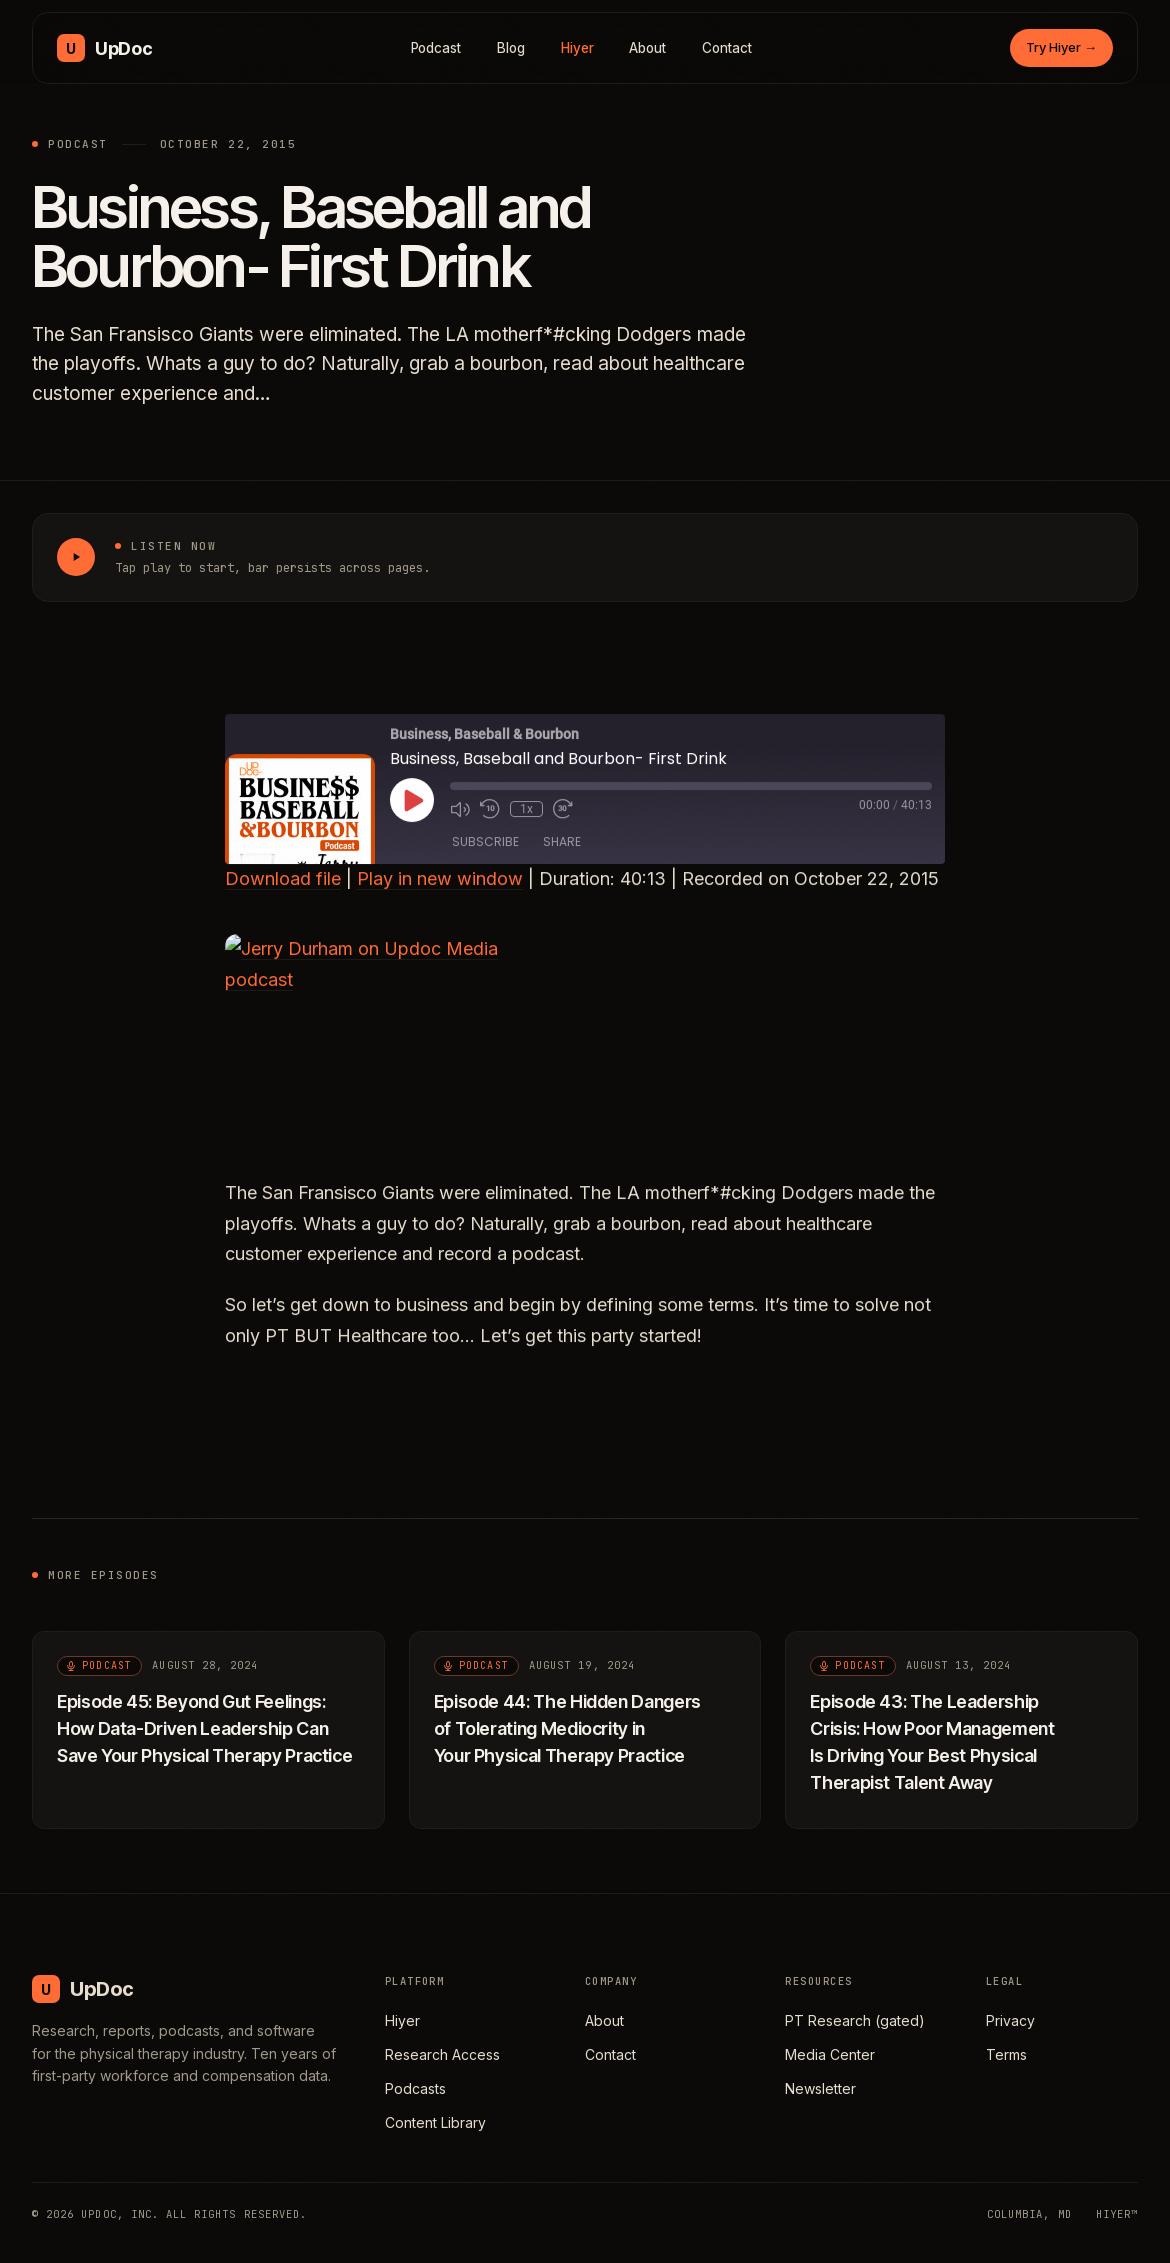 The width and height of the screenshot is (1170, 2263). I want to click on Hiyer, so click(577, 48).